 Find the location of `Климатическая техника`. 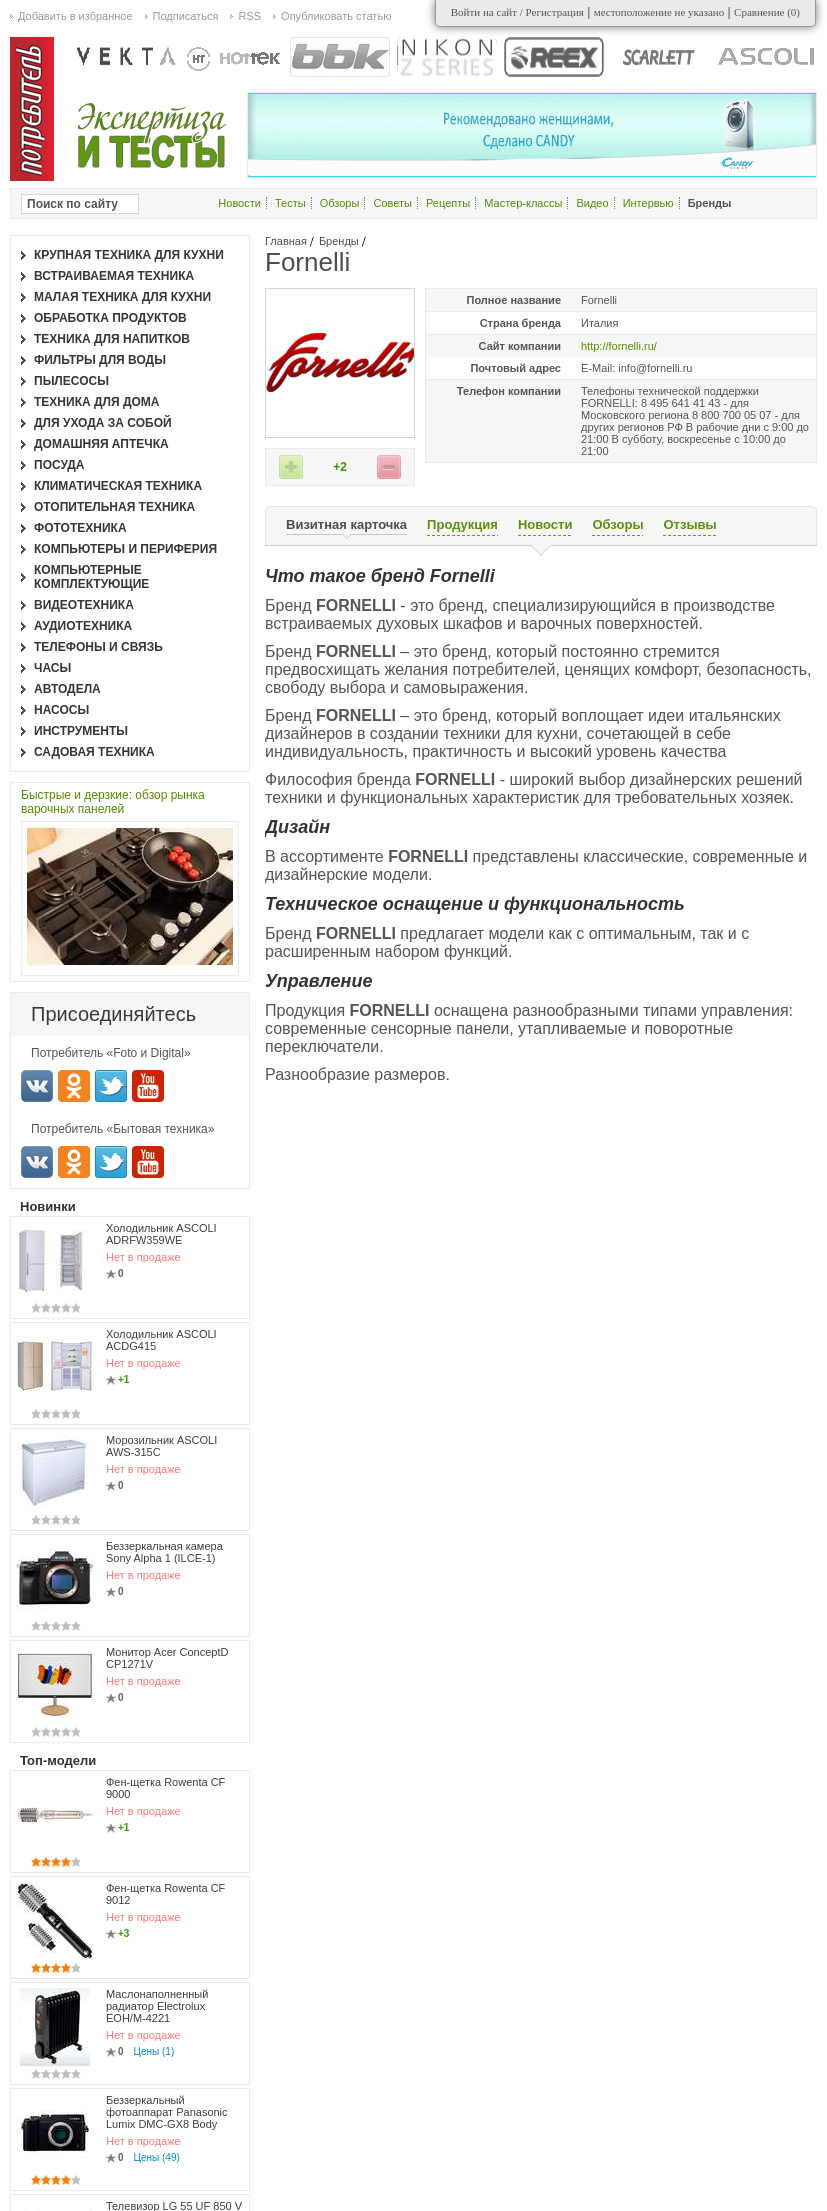

Климатическая техника is located at coordinates (118, 486).